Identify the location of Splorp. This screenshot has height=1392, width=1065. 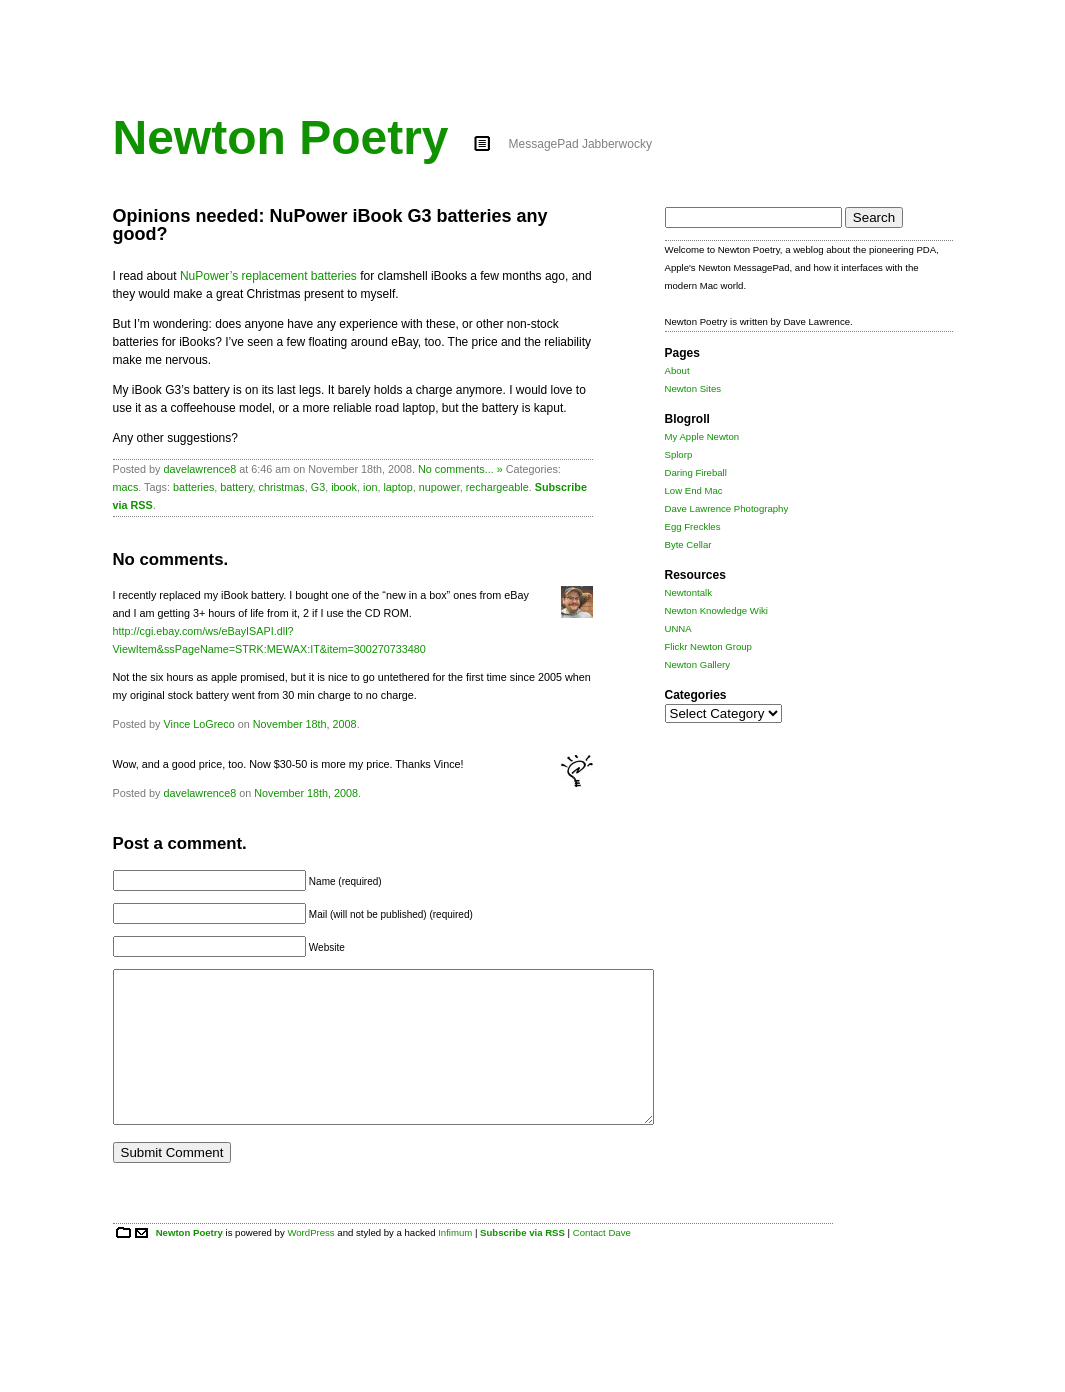
(679, 454).